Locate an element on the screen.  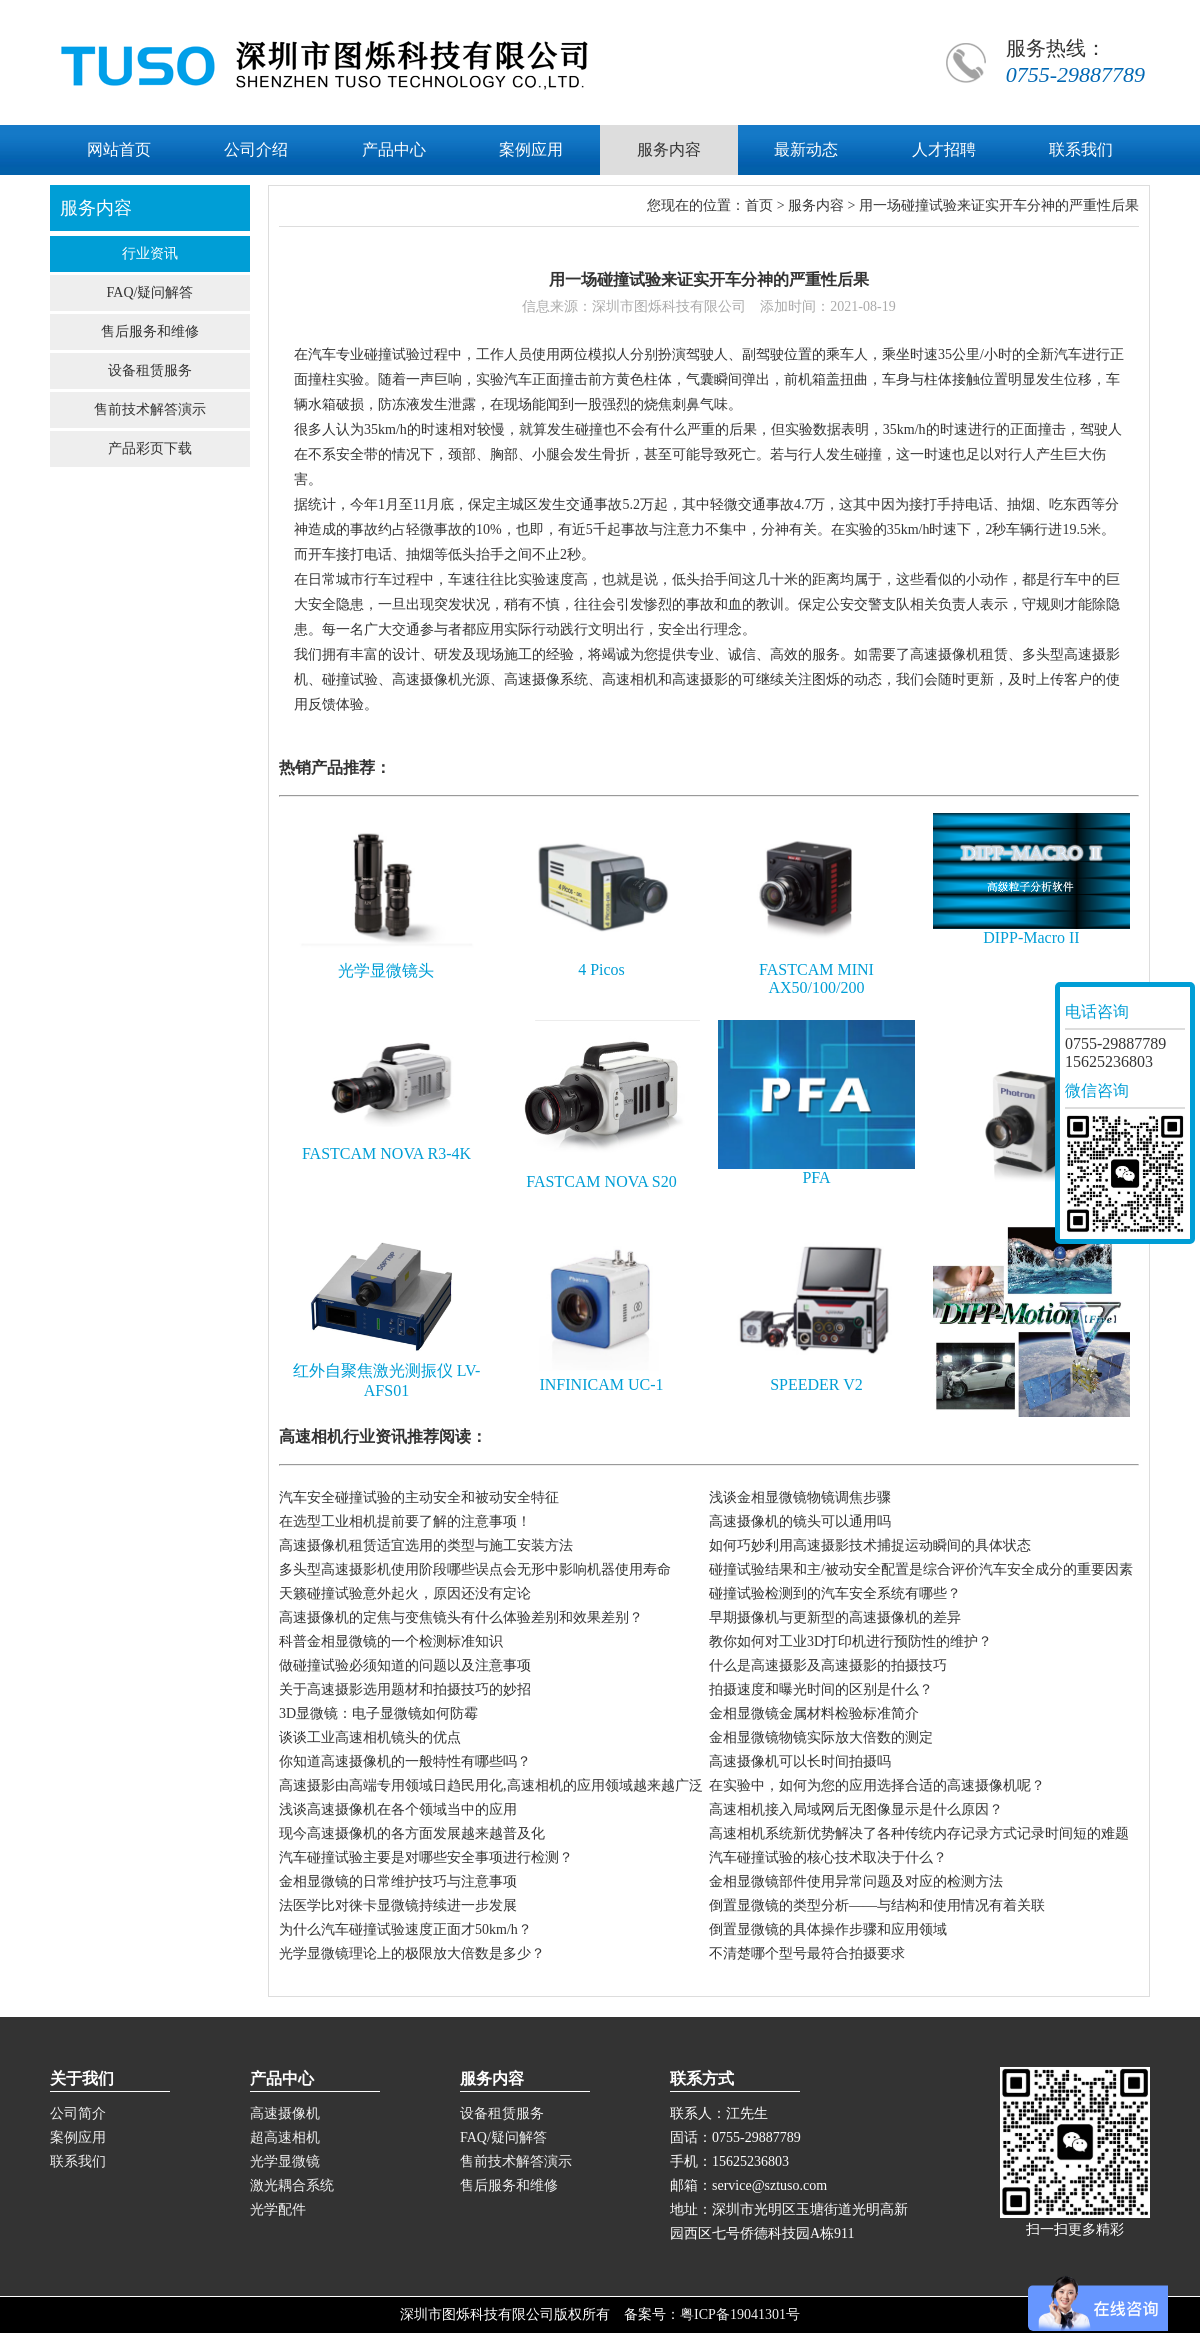
金相显微镜部件使用异常问题及对应的检测方法 is located at coordinates (856, 1881).